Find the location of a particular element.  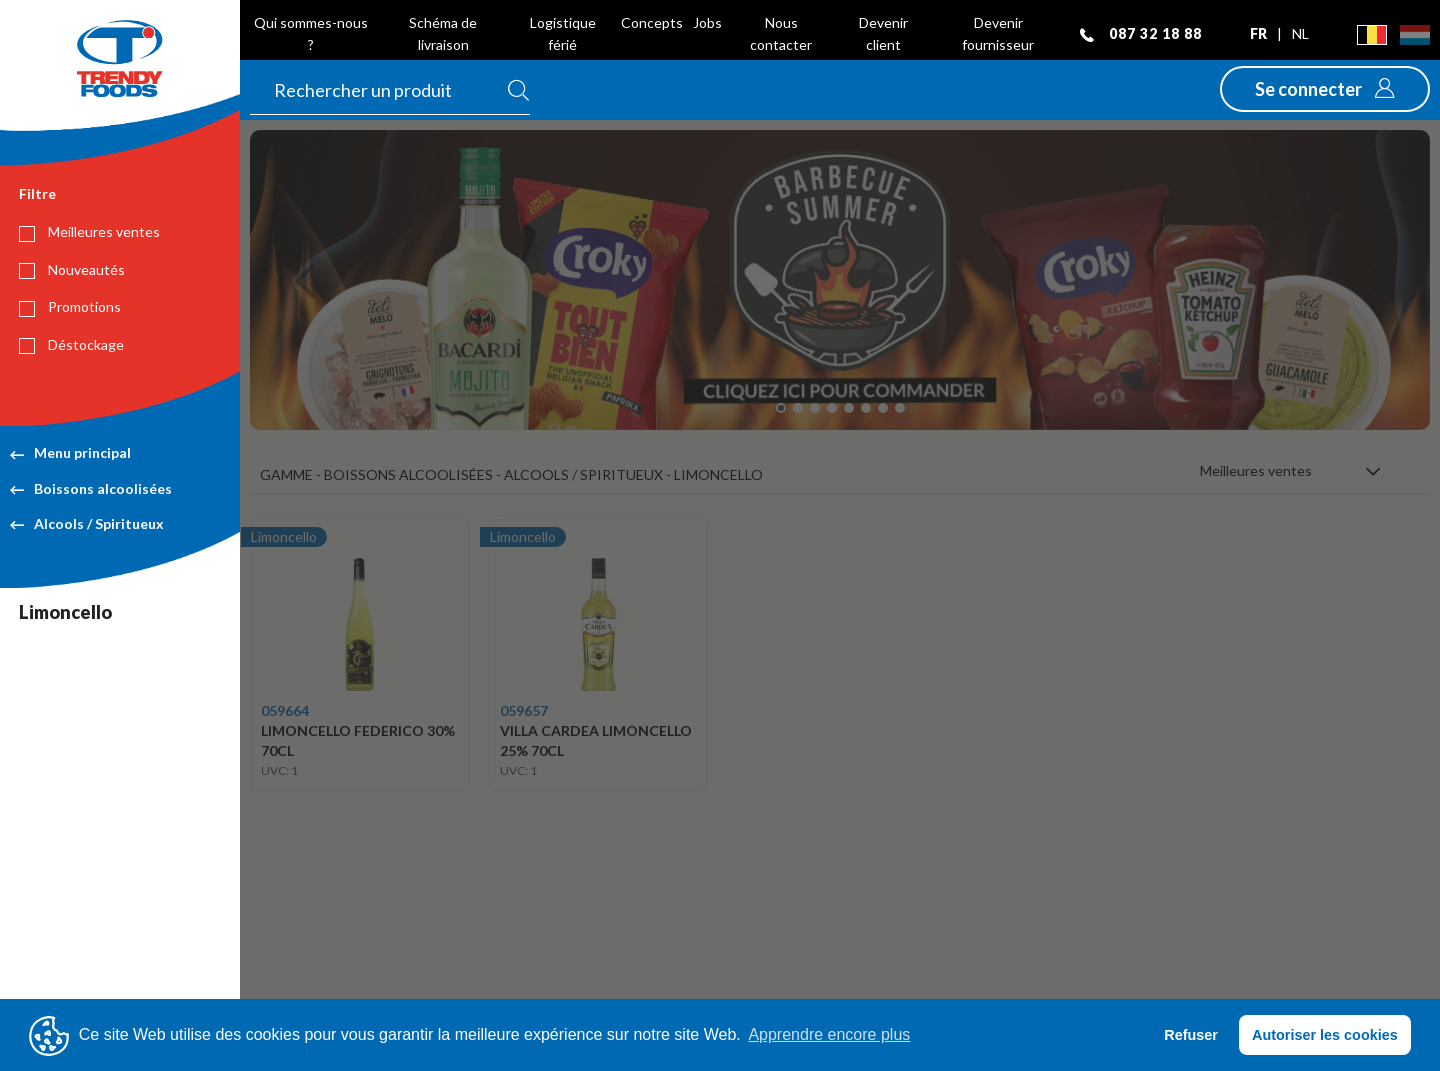

Meilleures ventes is located at coordinates (89, 232).